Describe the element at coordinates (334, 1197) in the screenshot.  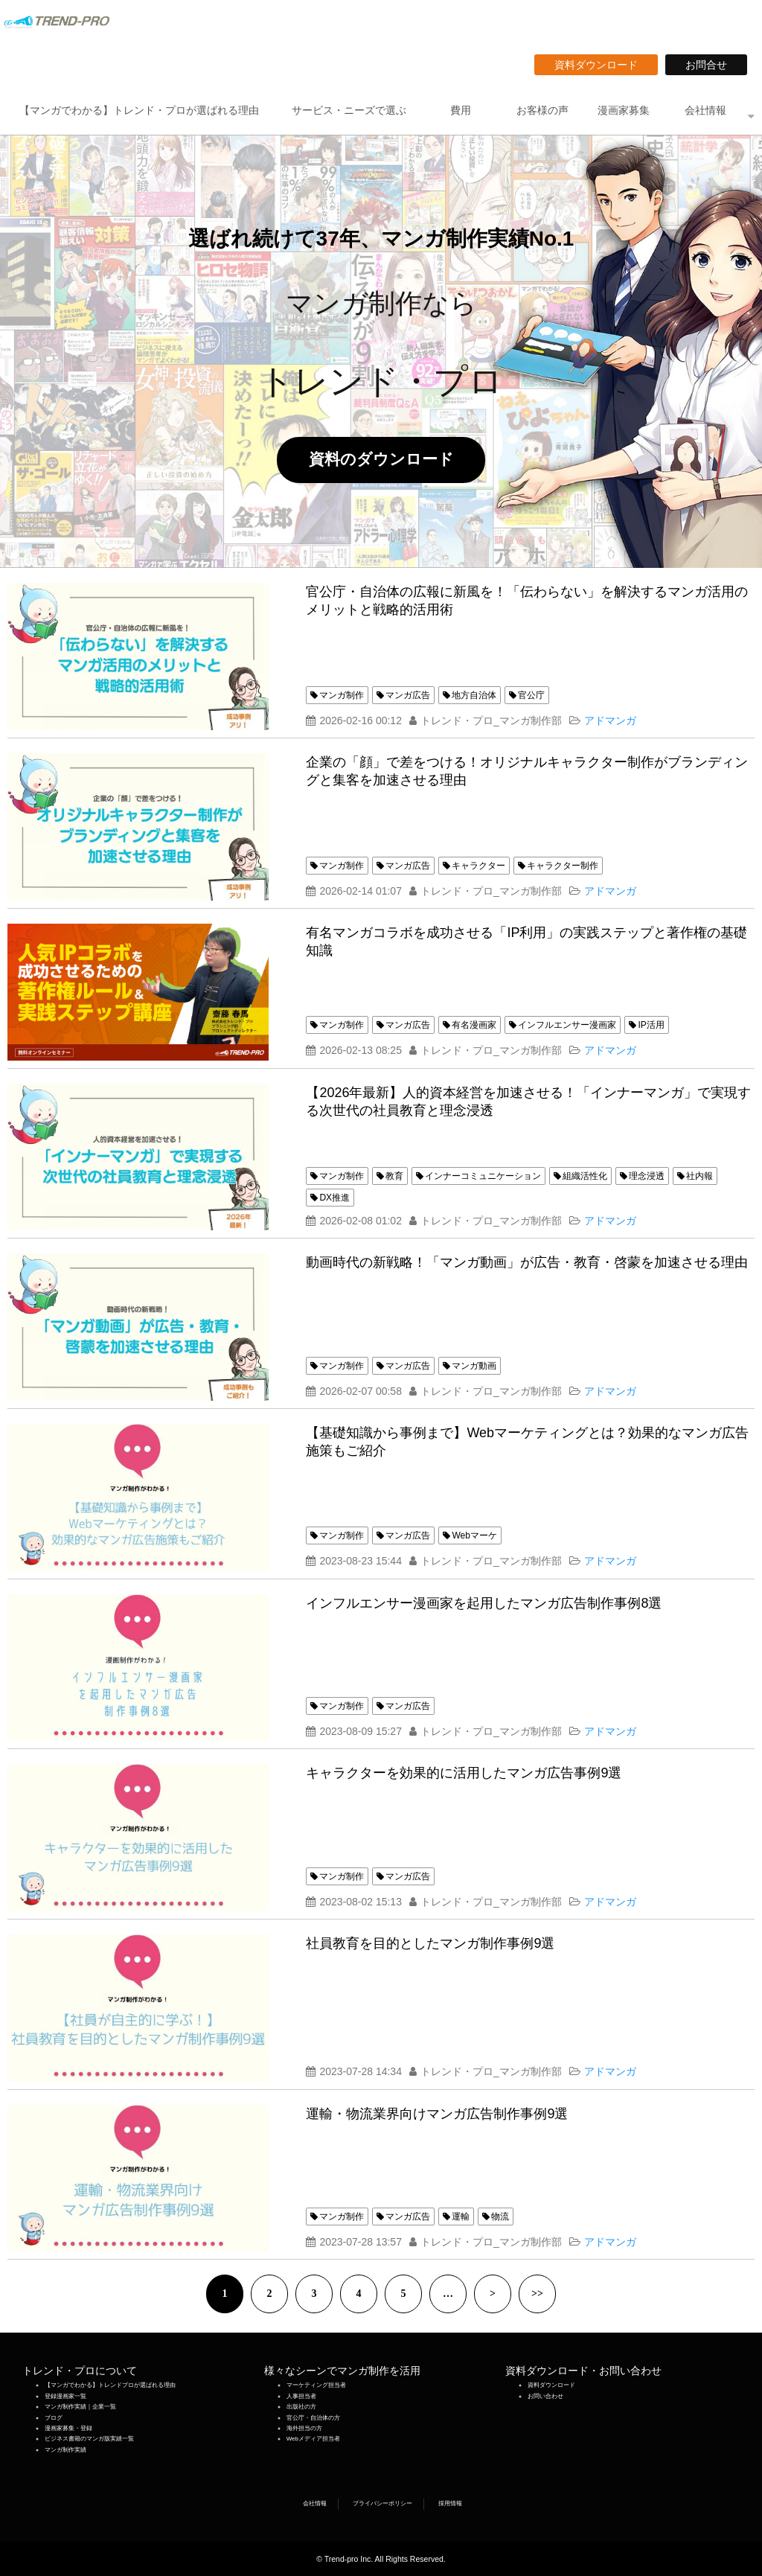
I see `DX推進` at that location.